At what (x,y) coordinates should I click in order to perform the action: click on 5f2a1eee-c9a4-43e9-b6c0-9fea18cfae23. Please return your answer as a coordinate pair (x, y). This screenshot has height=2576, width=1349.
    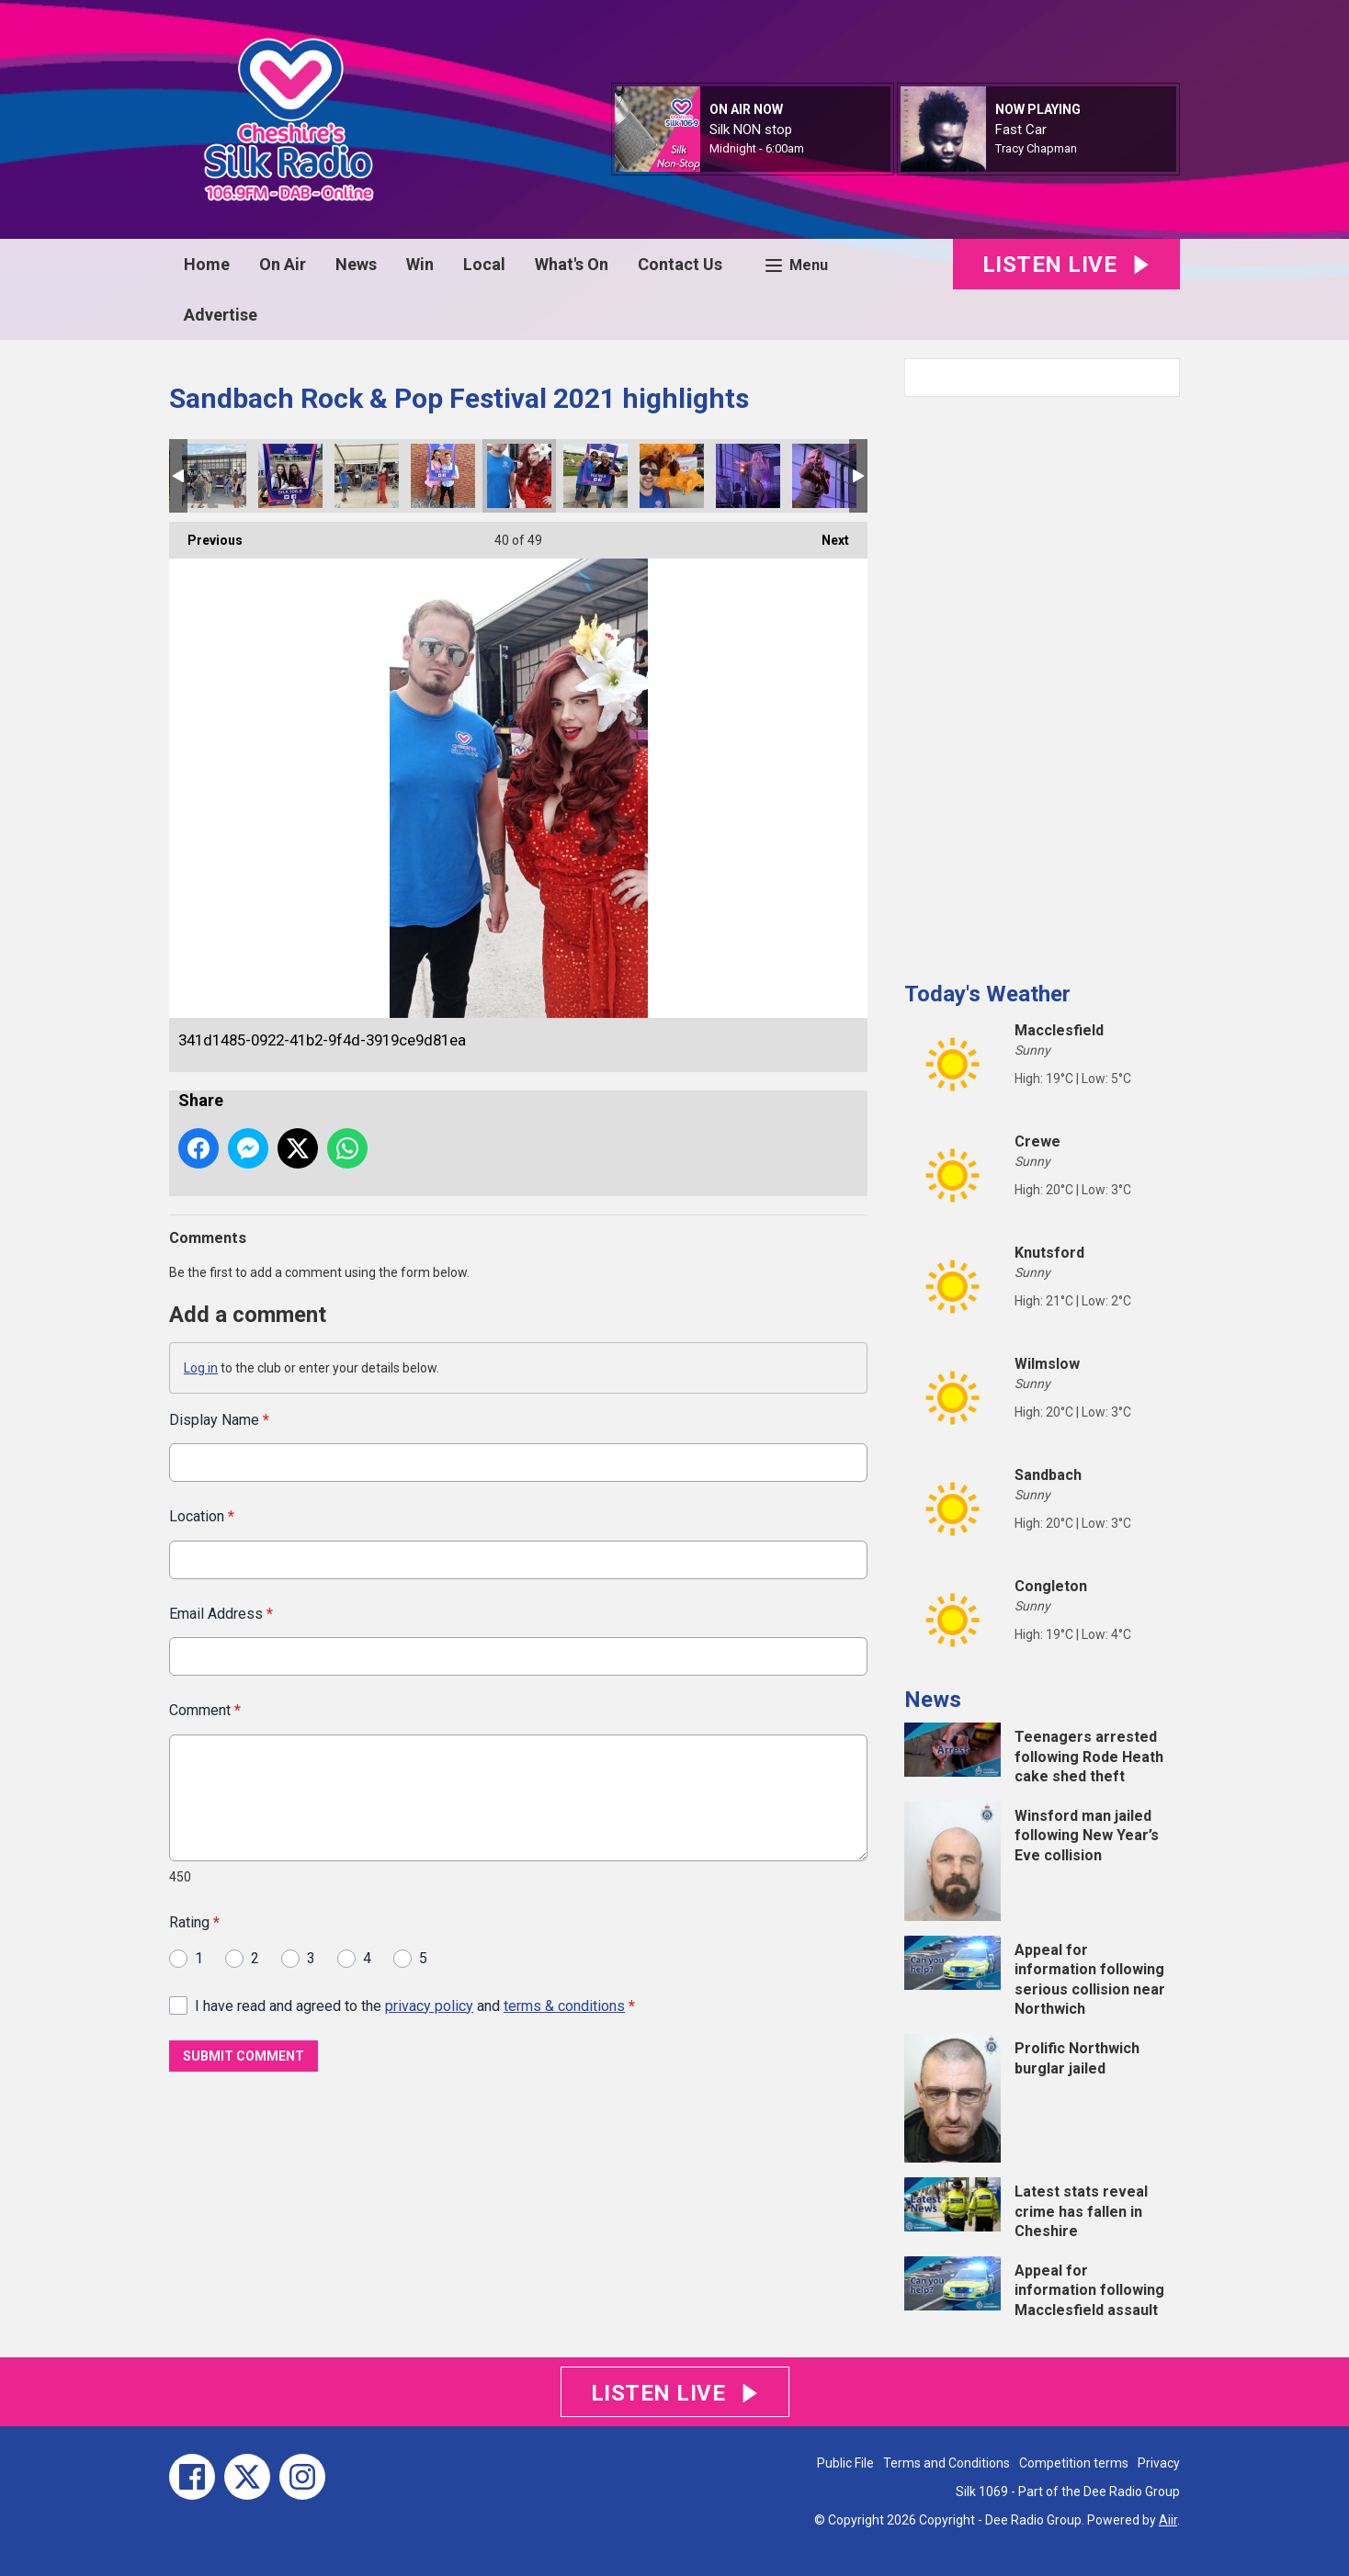
    Looking at the image, I should click on (595, 476).